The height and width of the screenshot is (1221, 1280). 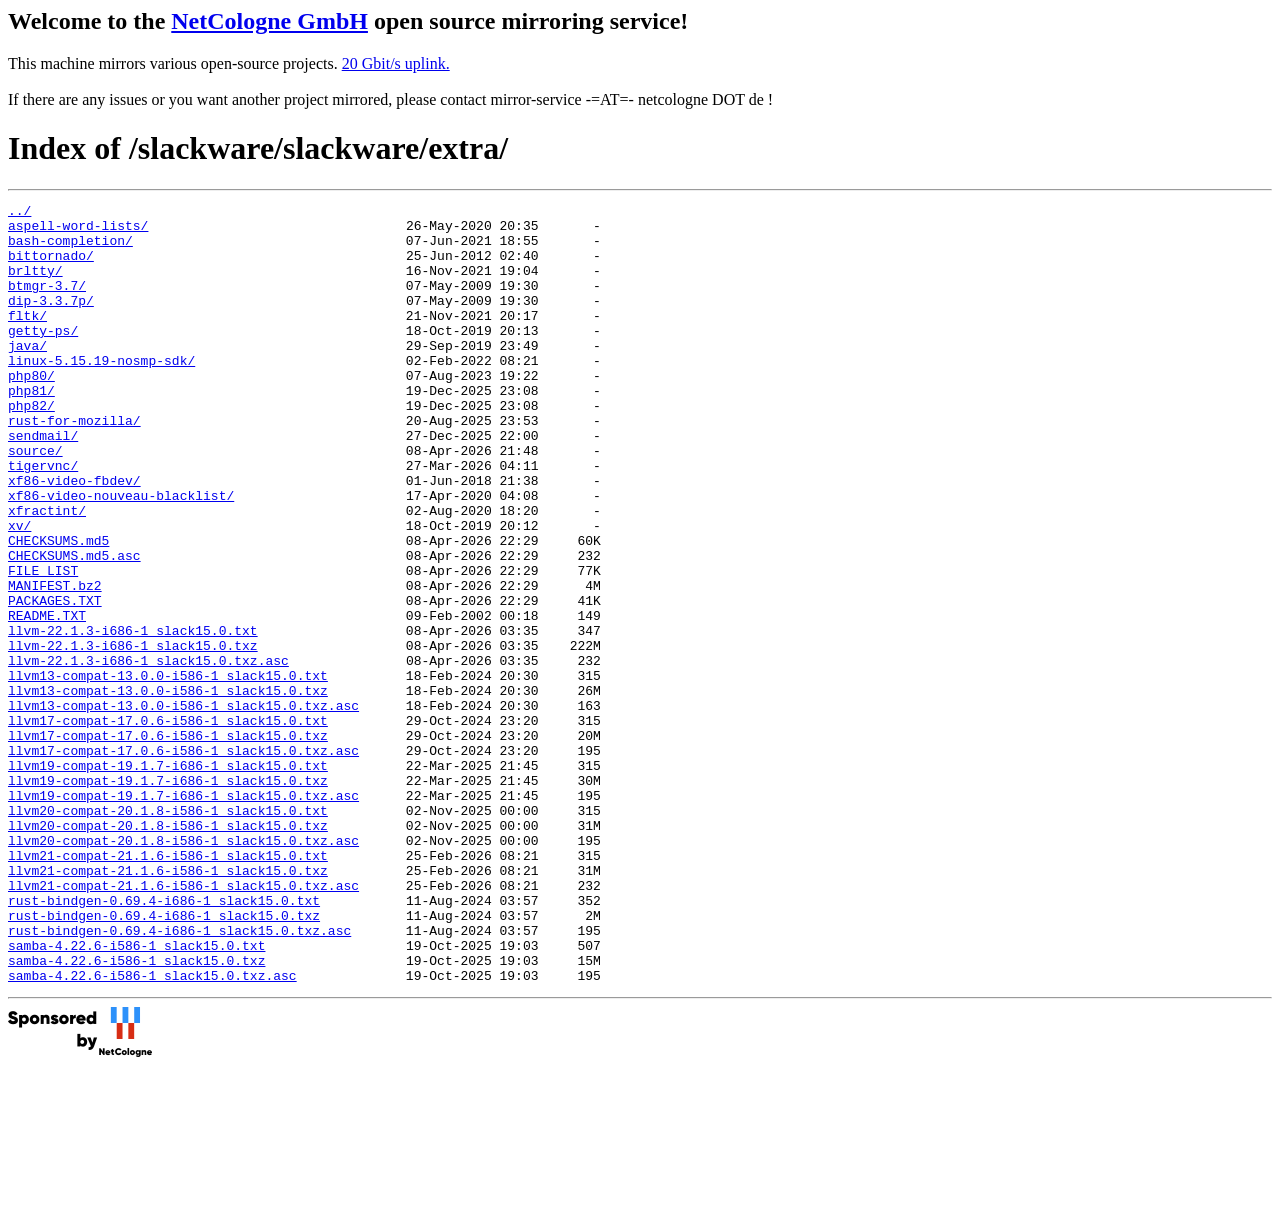 I want to click on samba-4.22.6-i586-1_slack15.0.txz.asc, so click(x=152, y=1131).